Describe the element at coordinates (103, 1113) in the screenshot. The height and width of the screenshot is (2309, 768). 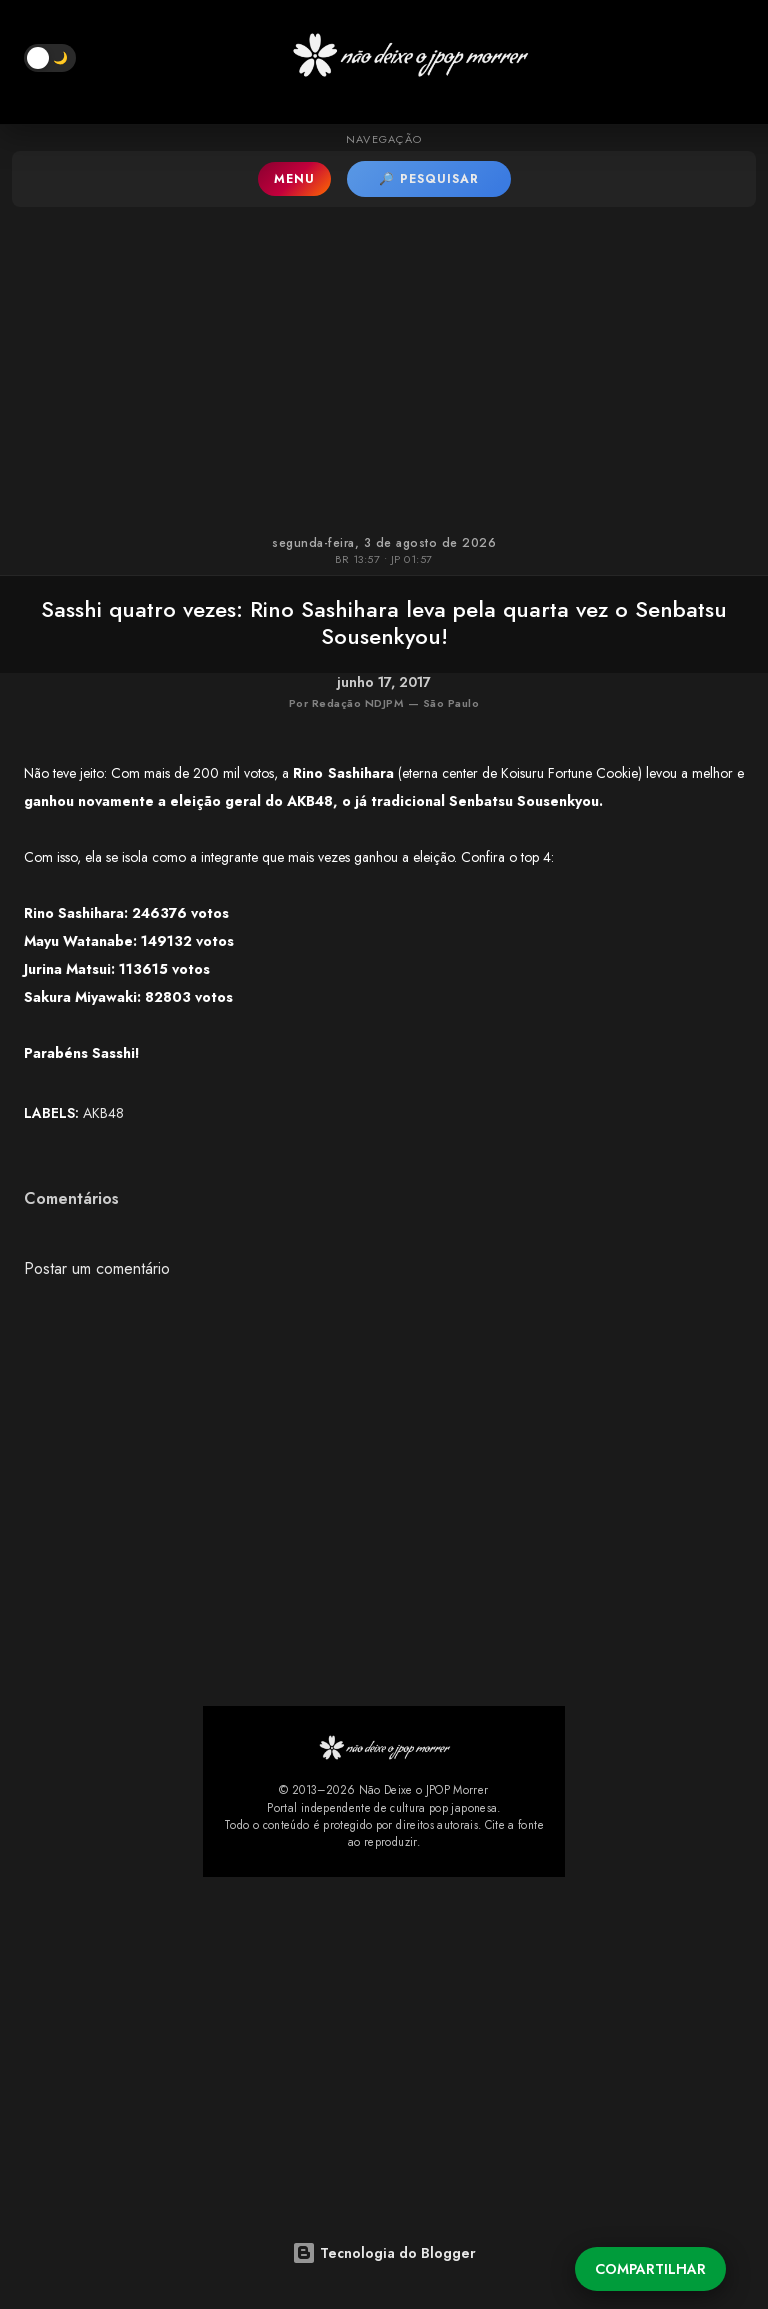
I see `AKB48` at that location.